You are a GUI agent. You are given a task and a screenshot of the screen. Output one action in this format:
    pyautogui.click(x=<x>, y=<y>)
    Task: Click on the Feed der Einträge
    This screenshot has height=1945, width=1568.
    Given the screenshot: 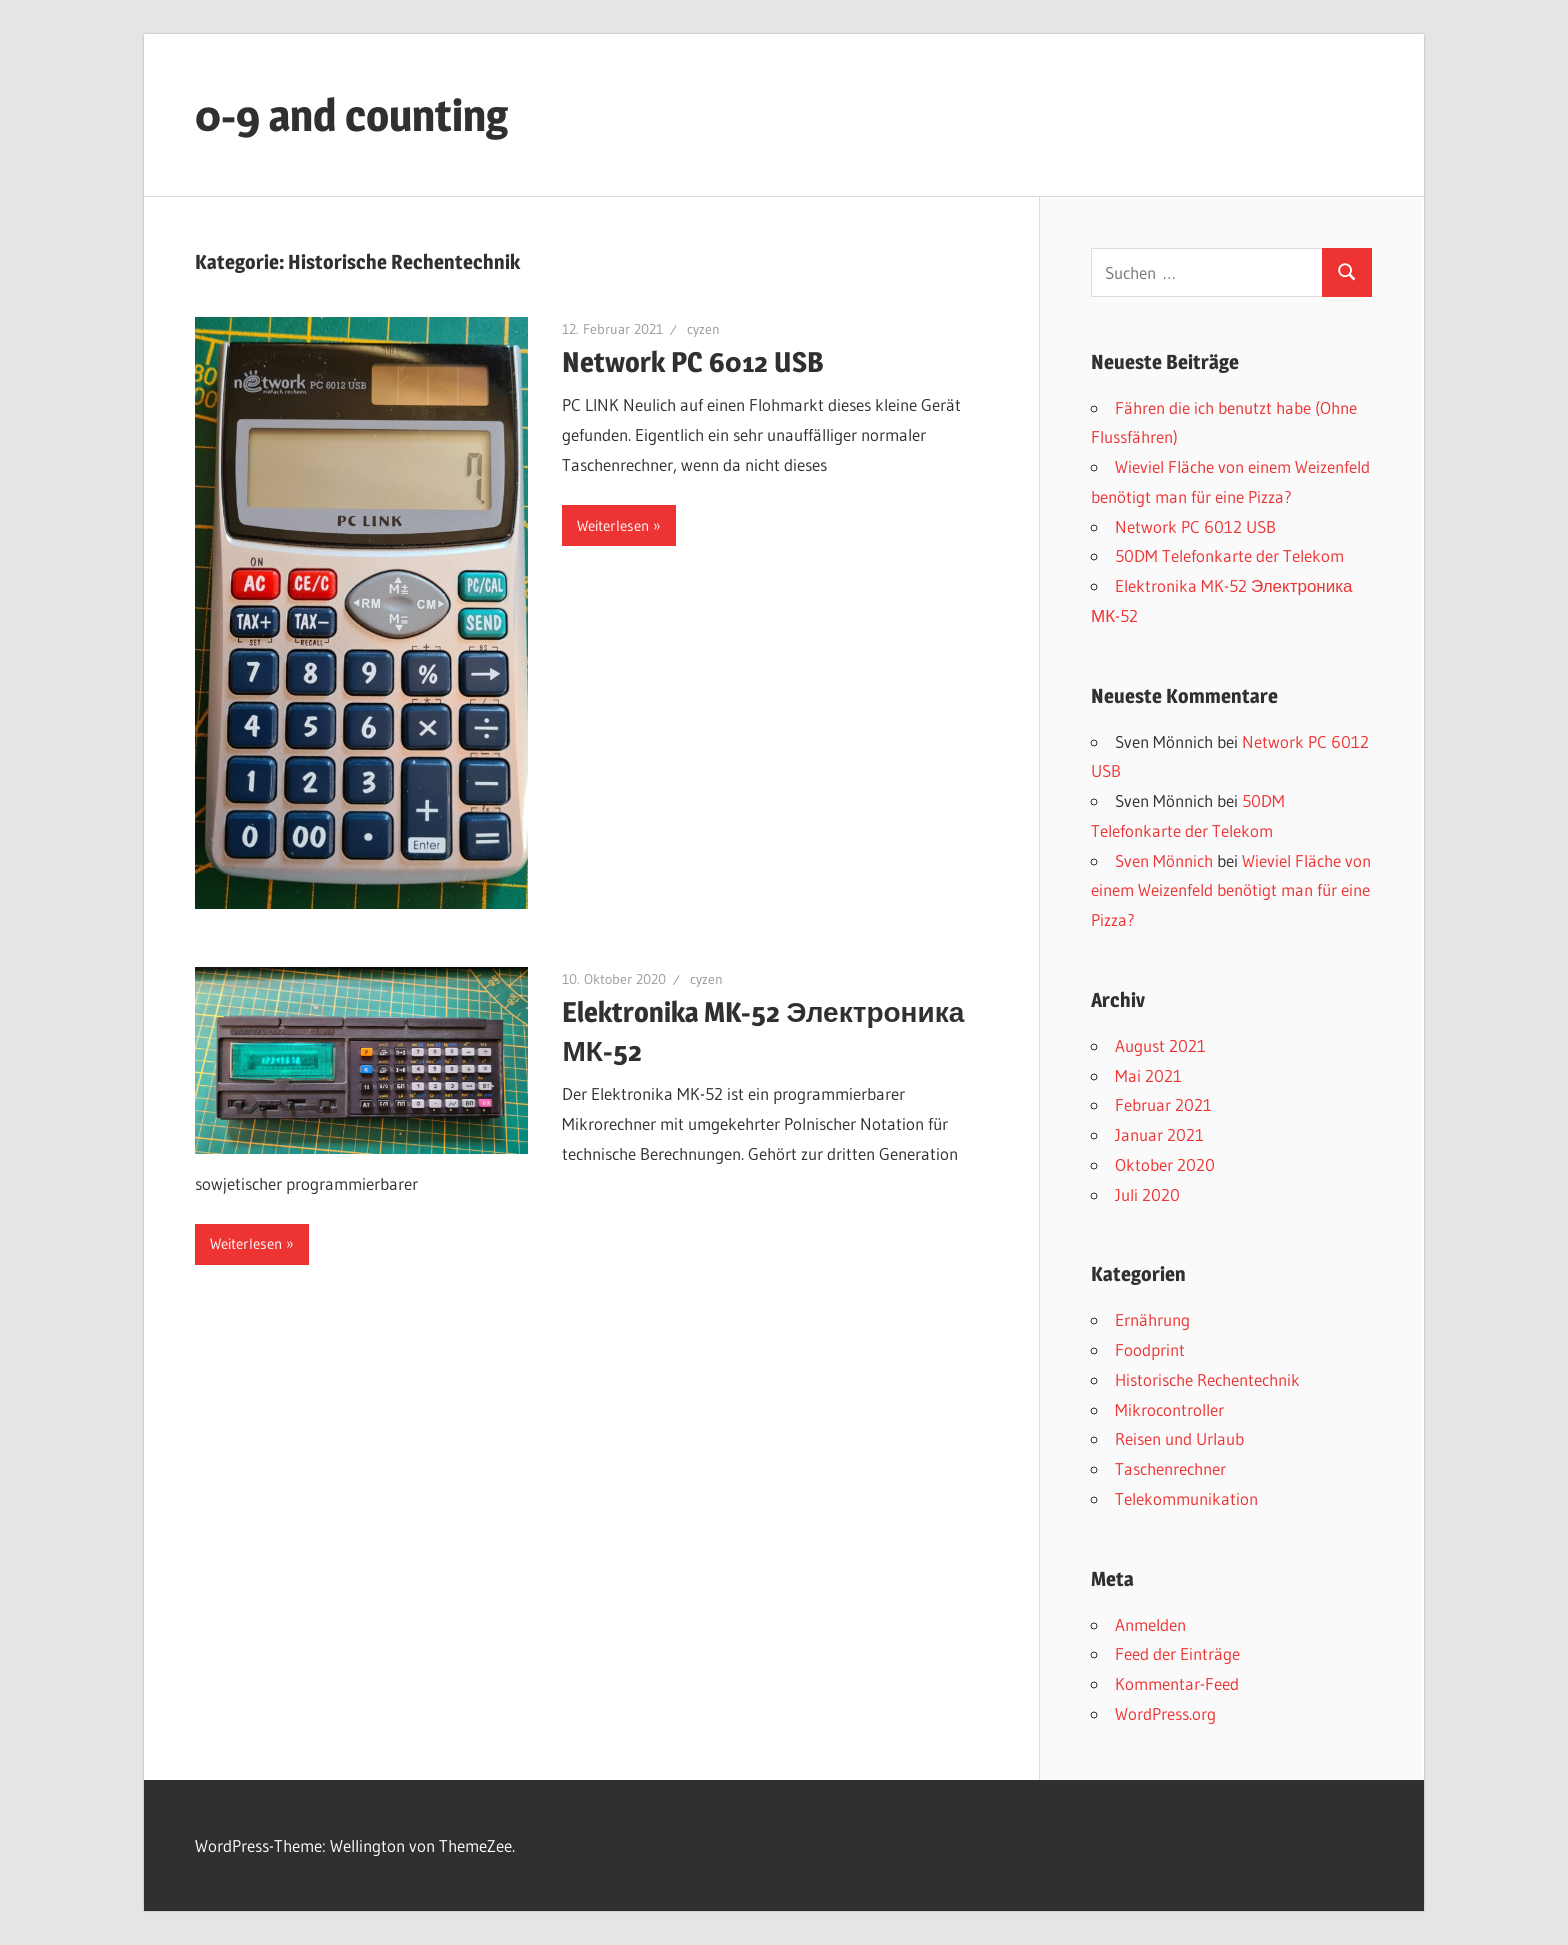 What is the action you would take?
    pyautogui.click(x=1177, y=1653)
    